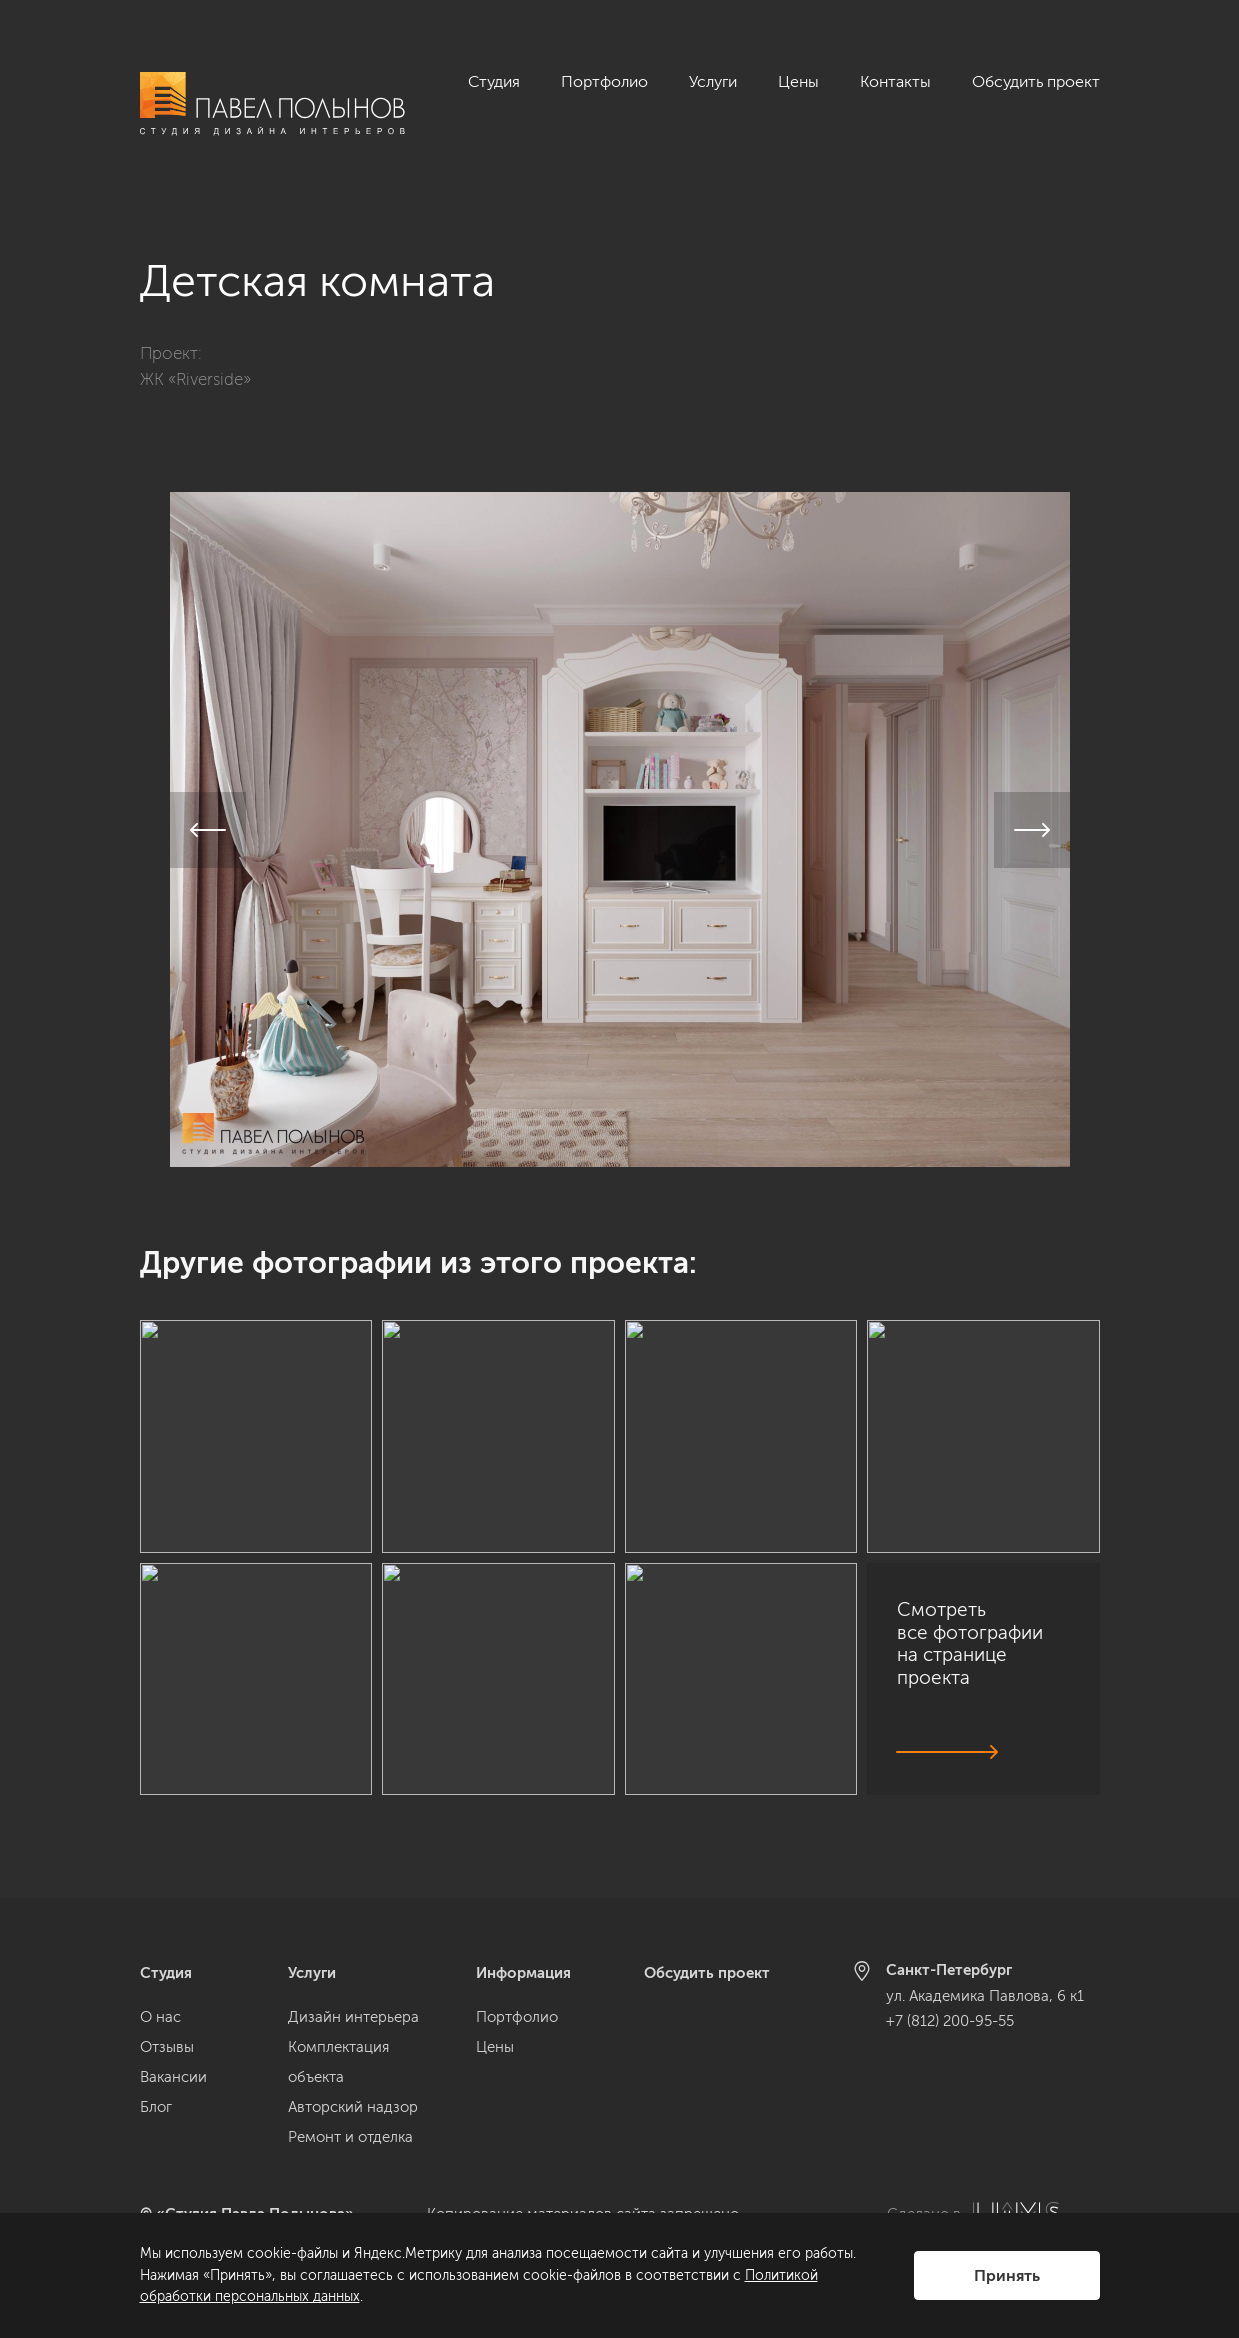  I want to click on Цены, so click(798, 81).